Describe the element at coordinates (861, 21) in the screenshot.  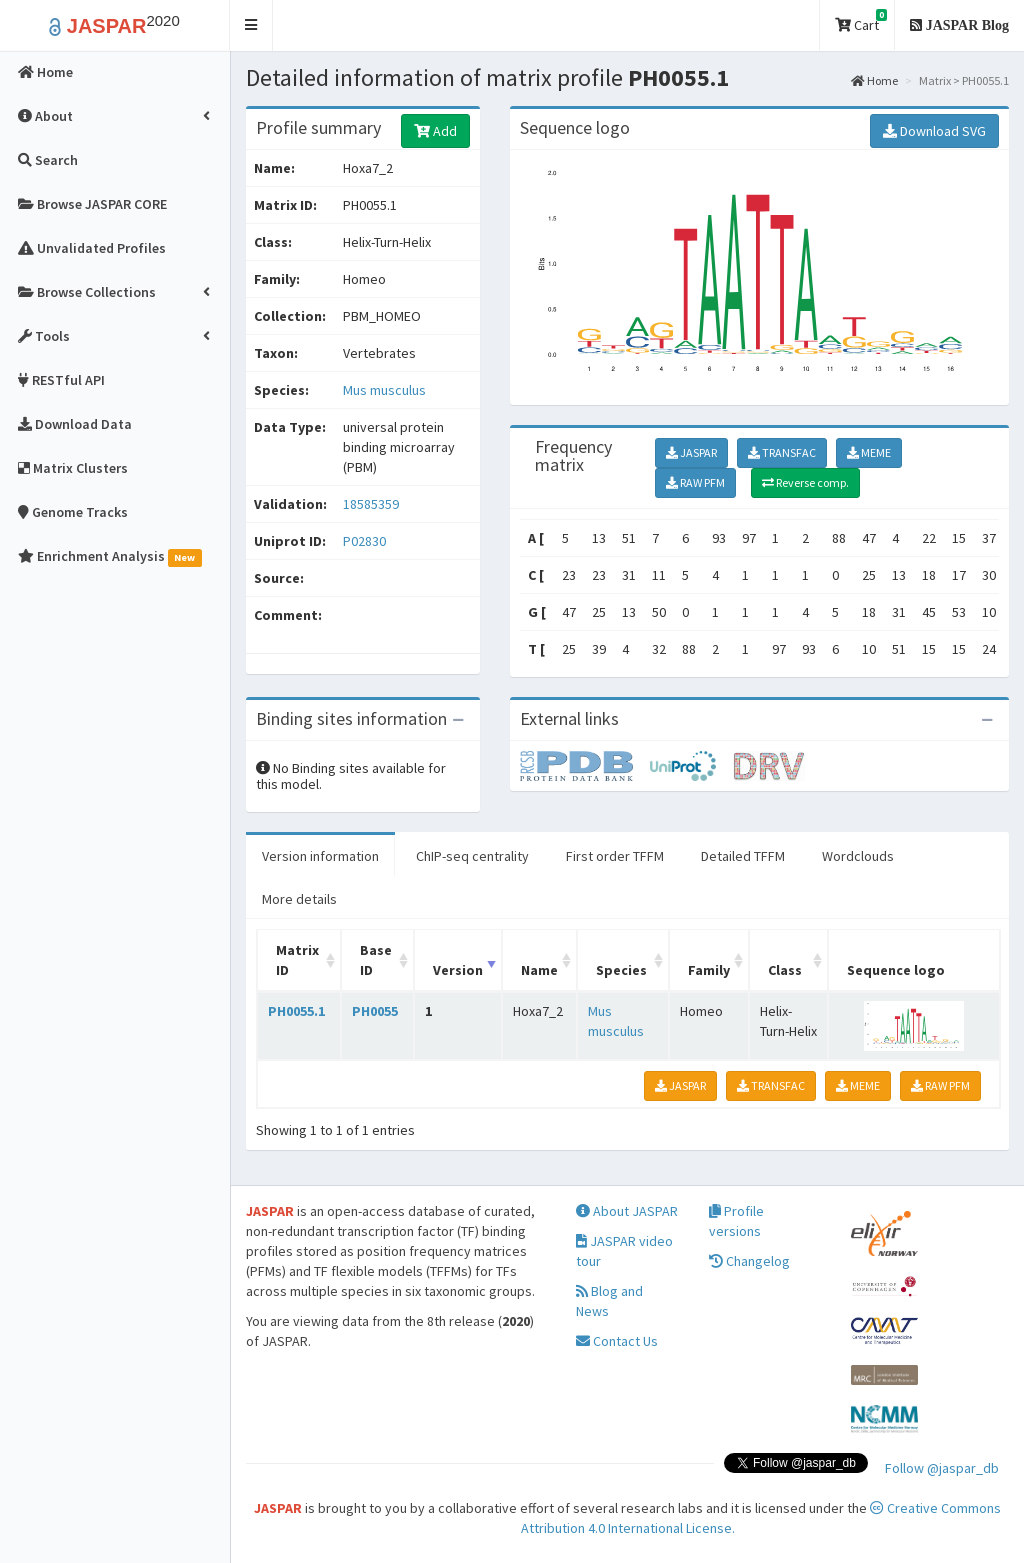
I see `Cart` at that location.